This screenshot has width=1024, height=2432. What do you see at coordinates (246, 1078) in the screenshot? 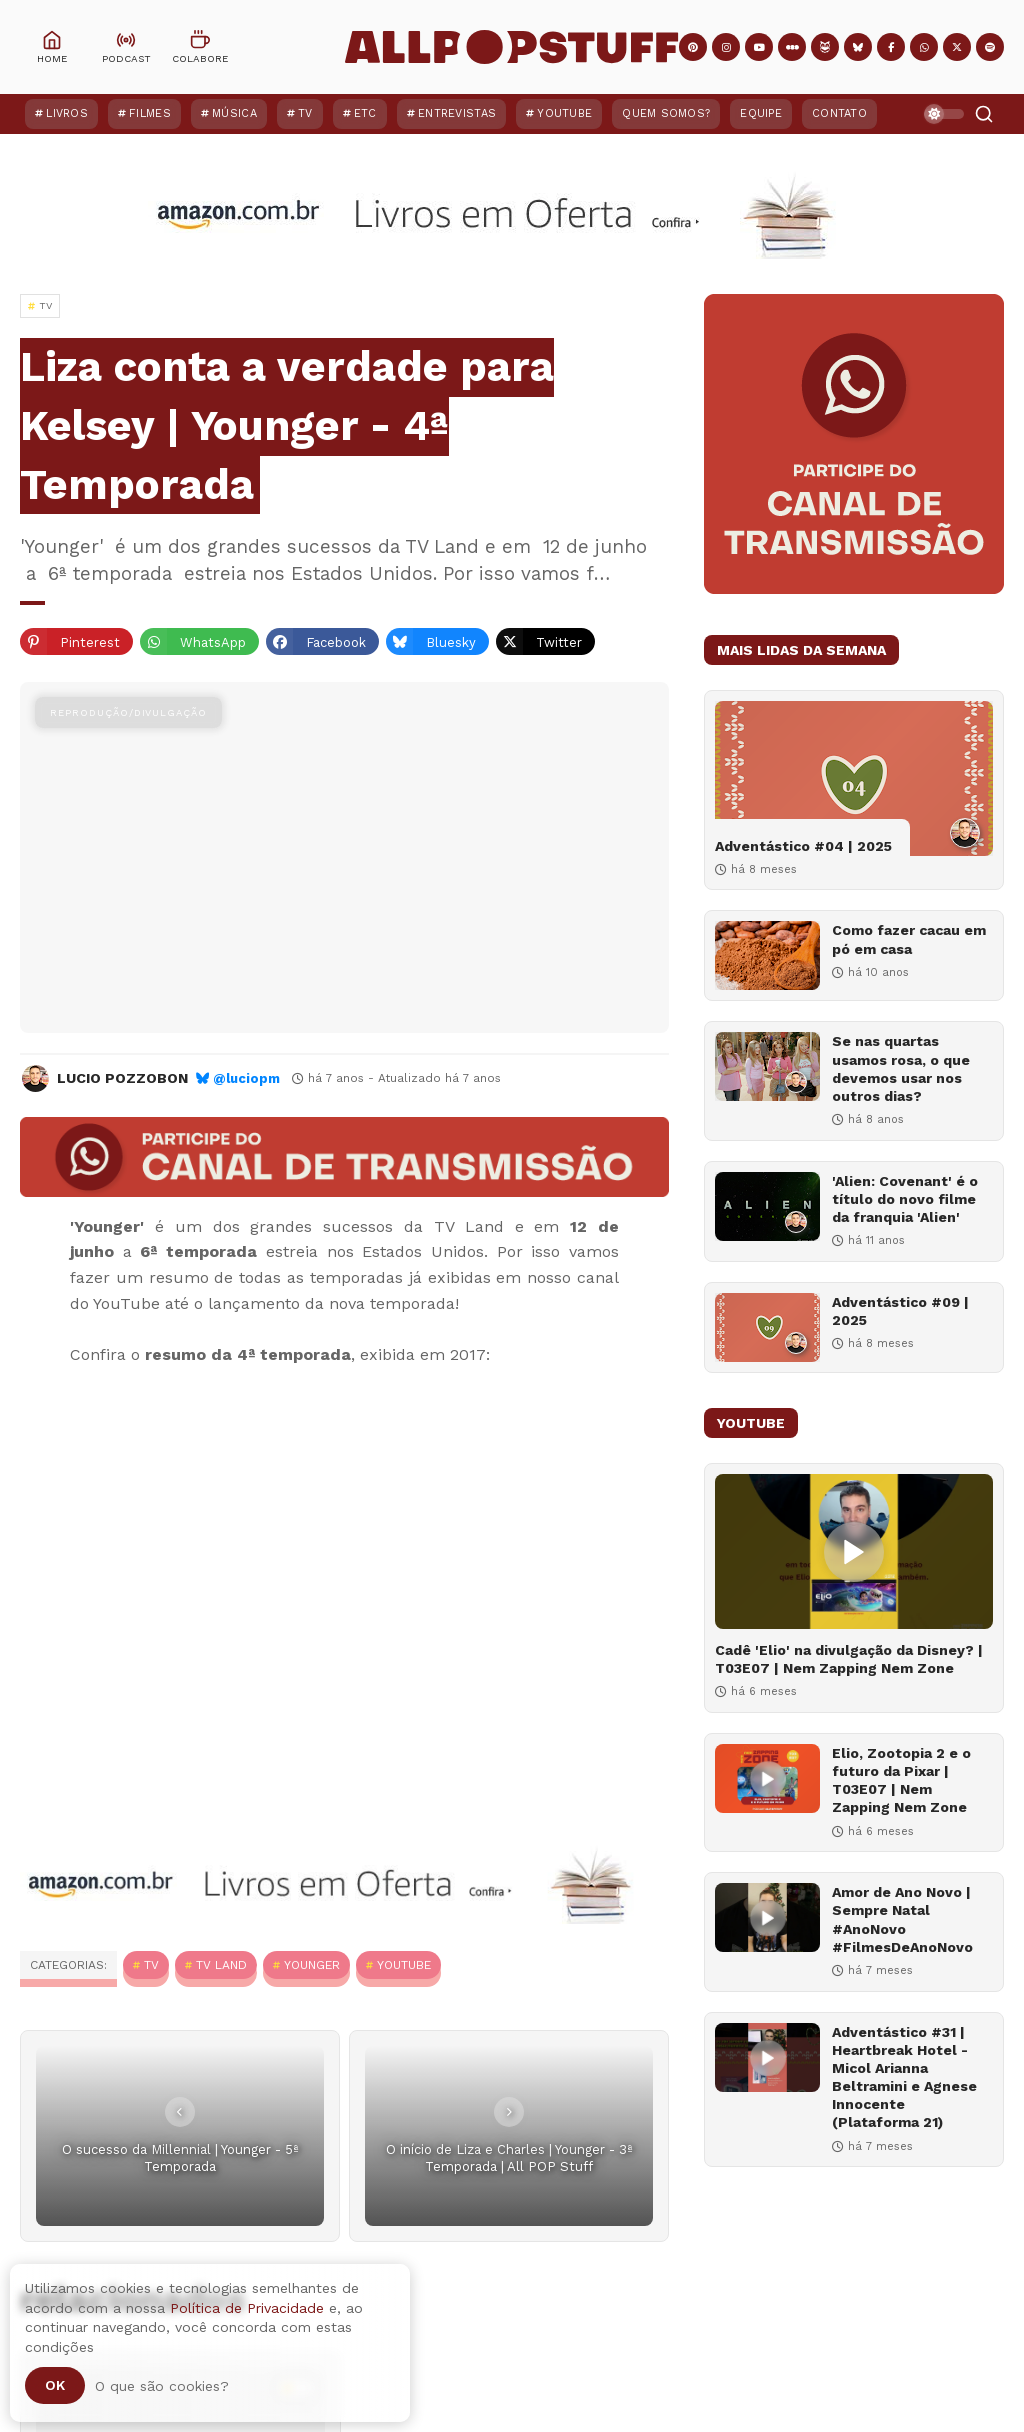
I see `@luciopm` at bounding box center [246, 1078].